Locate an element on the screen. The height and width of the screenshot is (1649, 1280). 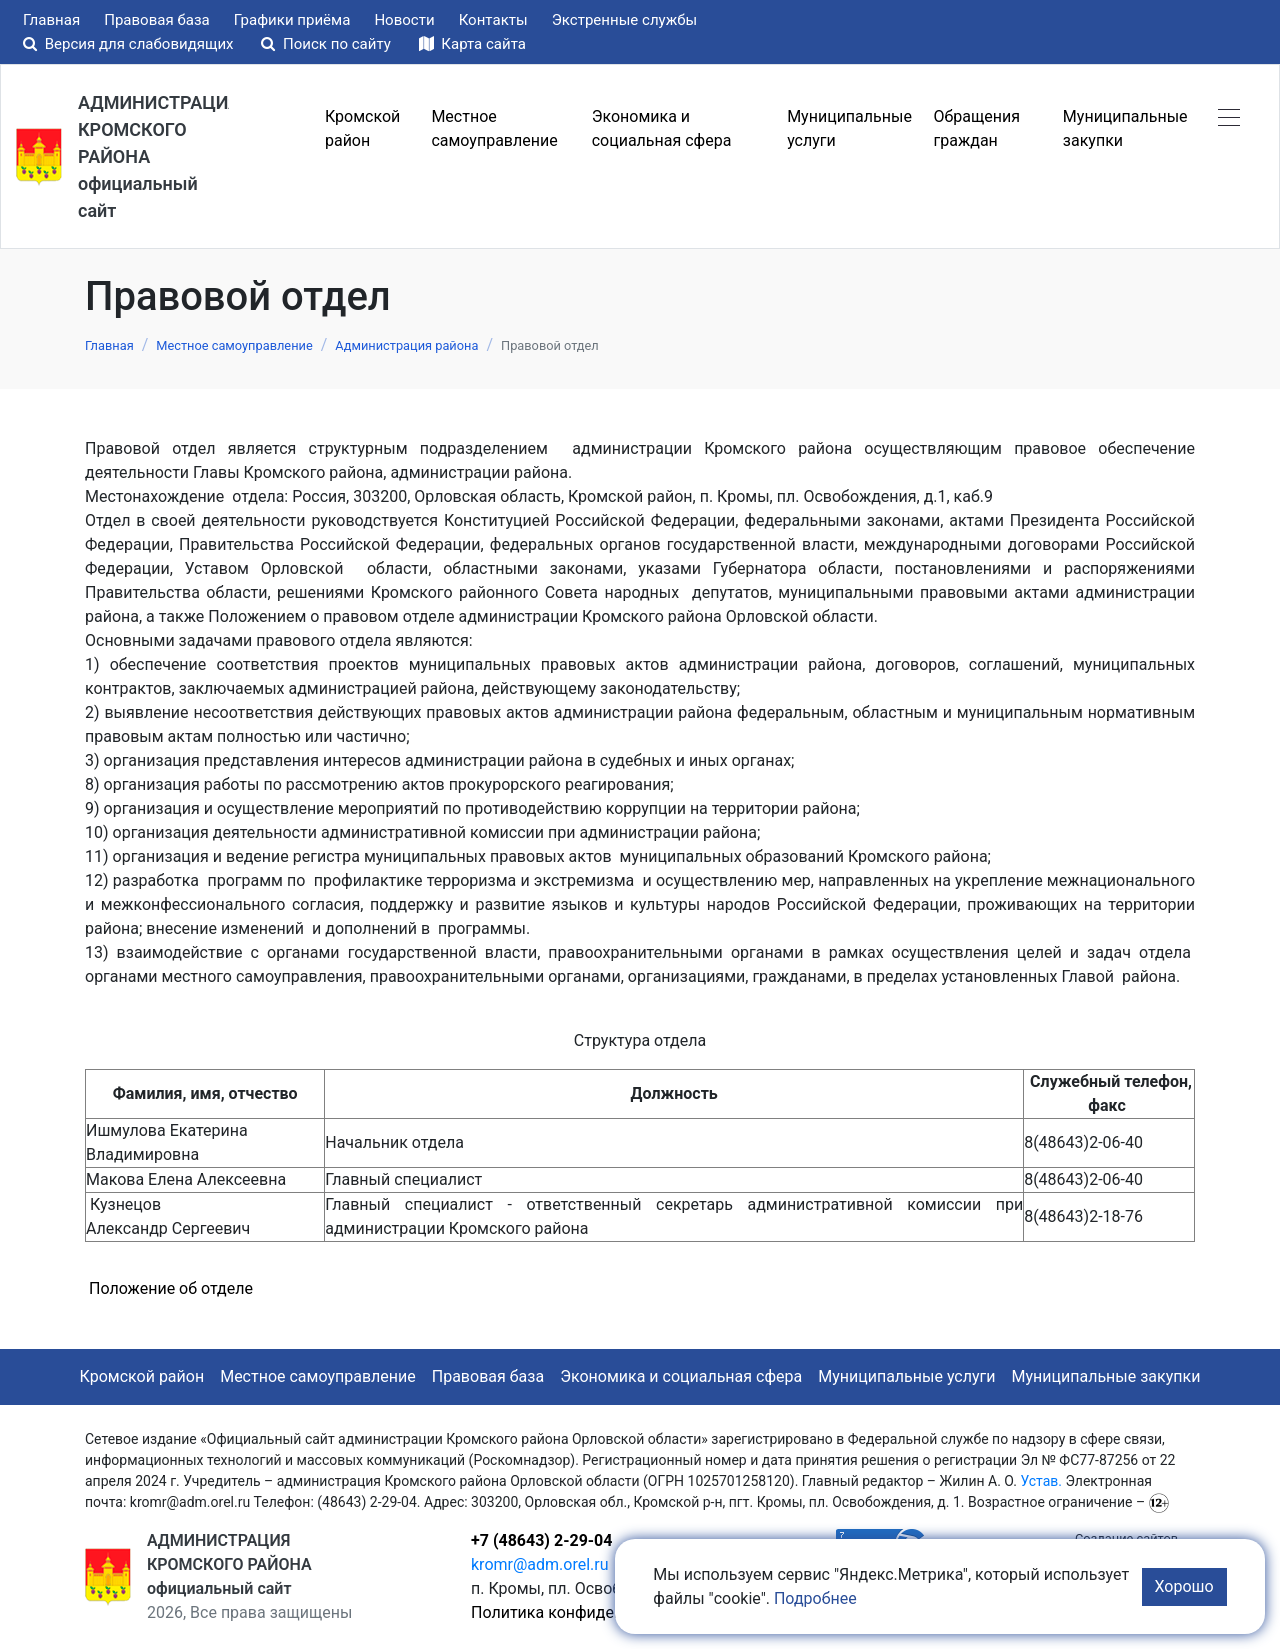
Обращения граждан [button] is located at coordinates (977, 128).